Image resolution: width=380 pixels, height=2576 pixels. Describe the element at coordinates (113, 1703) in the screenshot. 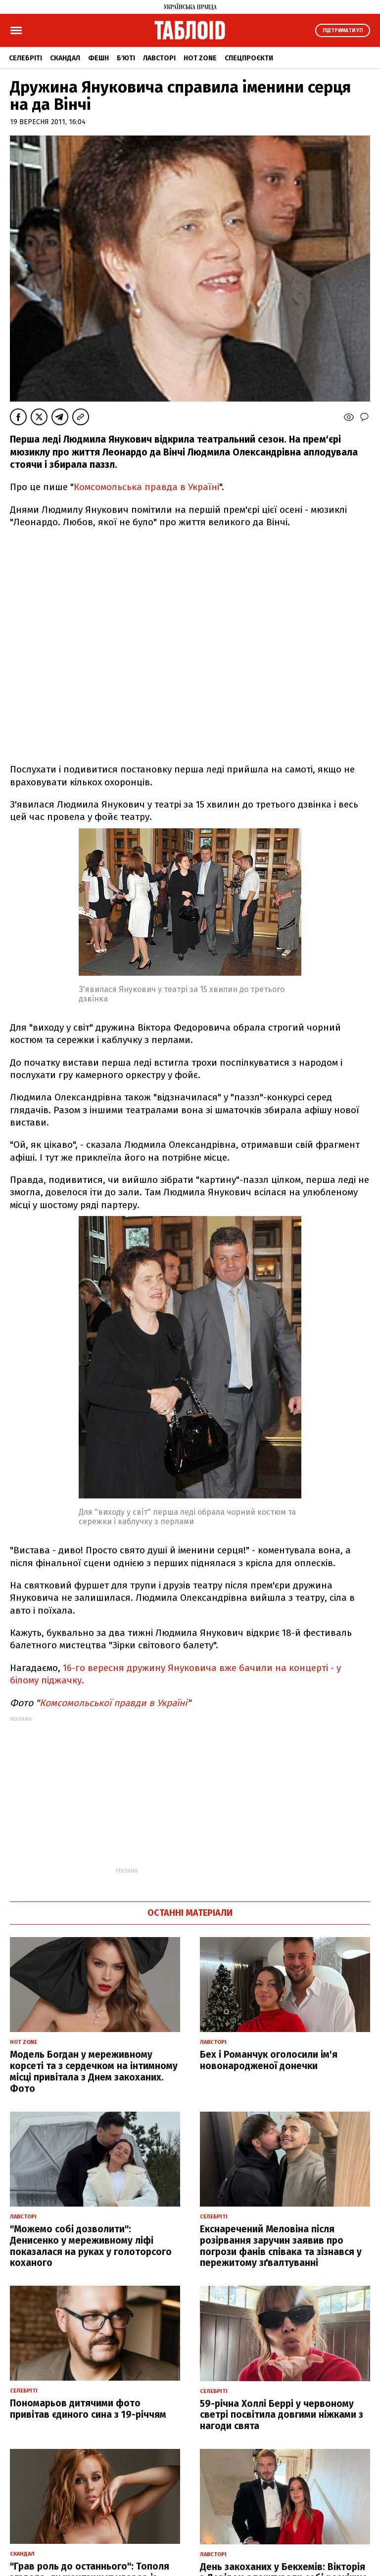

I see `Комсомольської правди в Україні` at that location.